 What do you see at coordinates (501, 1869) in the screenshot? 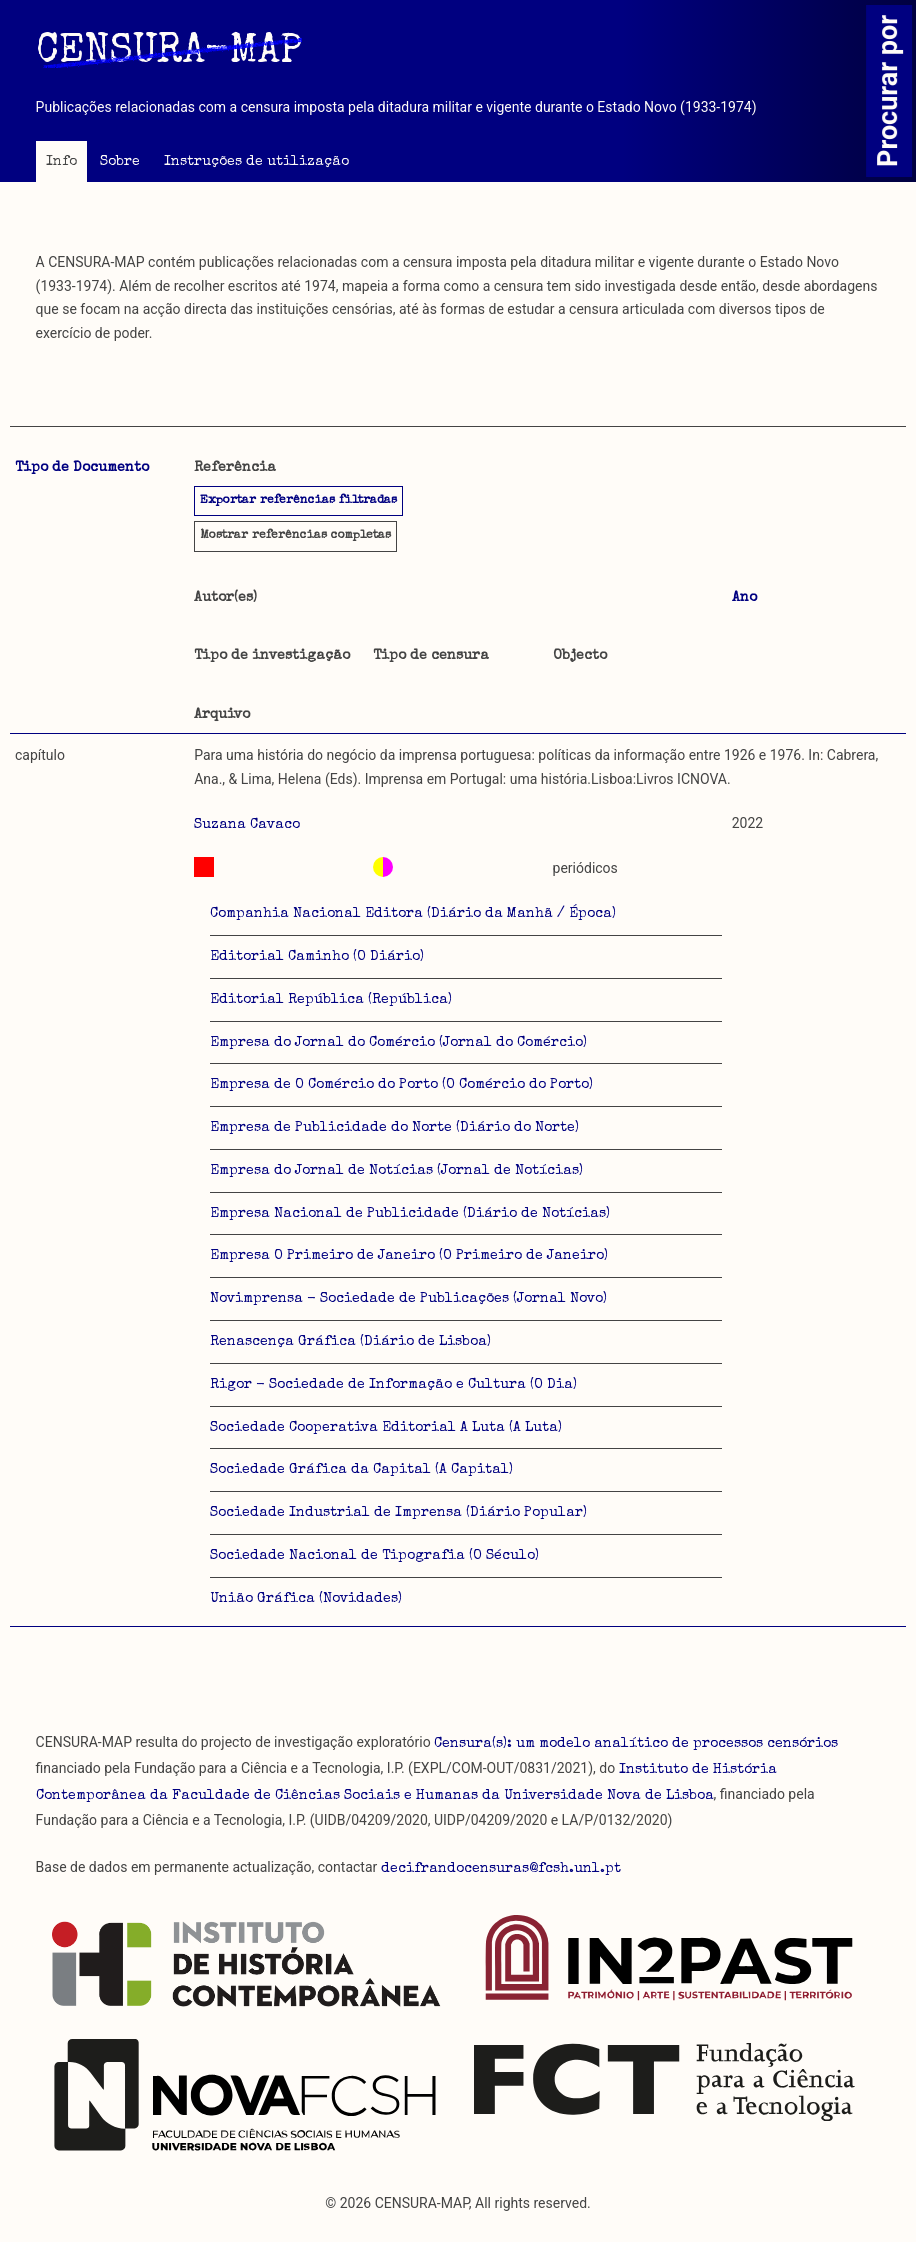
I see `decifrandocensuras@fcsh.unl.pt` at bounding box center [501, 1869].